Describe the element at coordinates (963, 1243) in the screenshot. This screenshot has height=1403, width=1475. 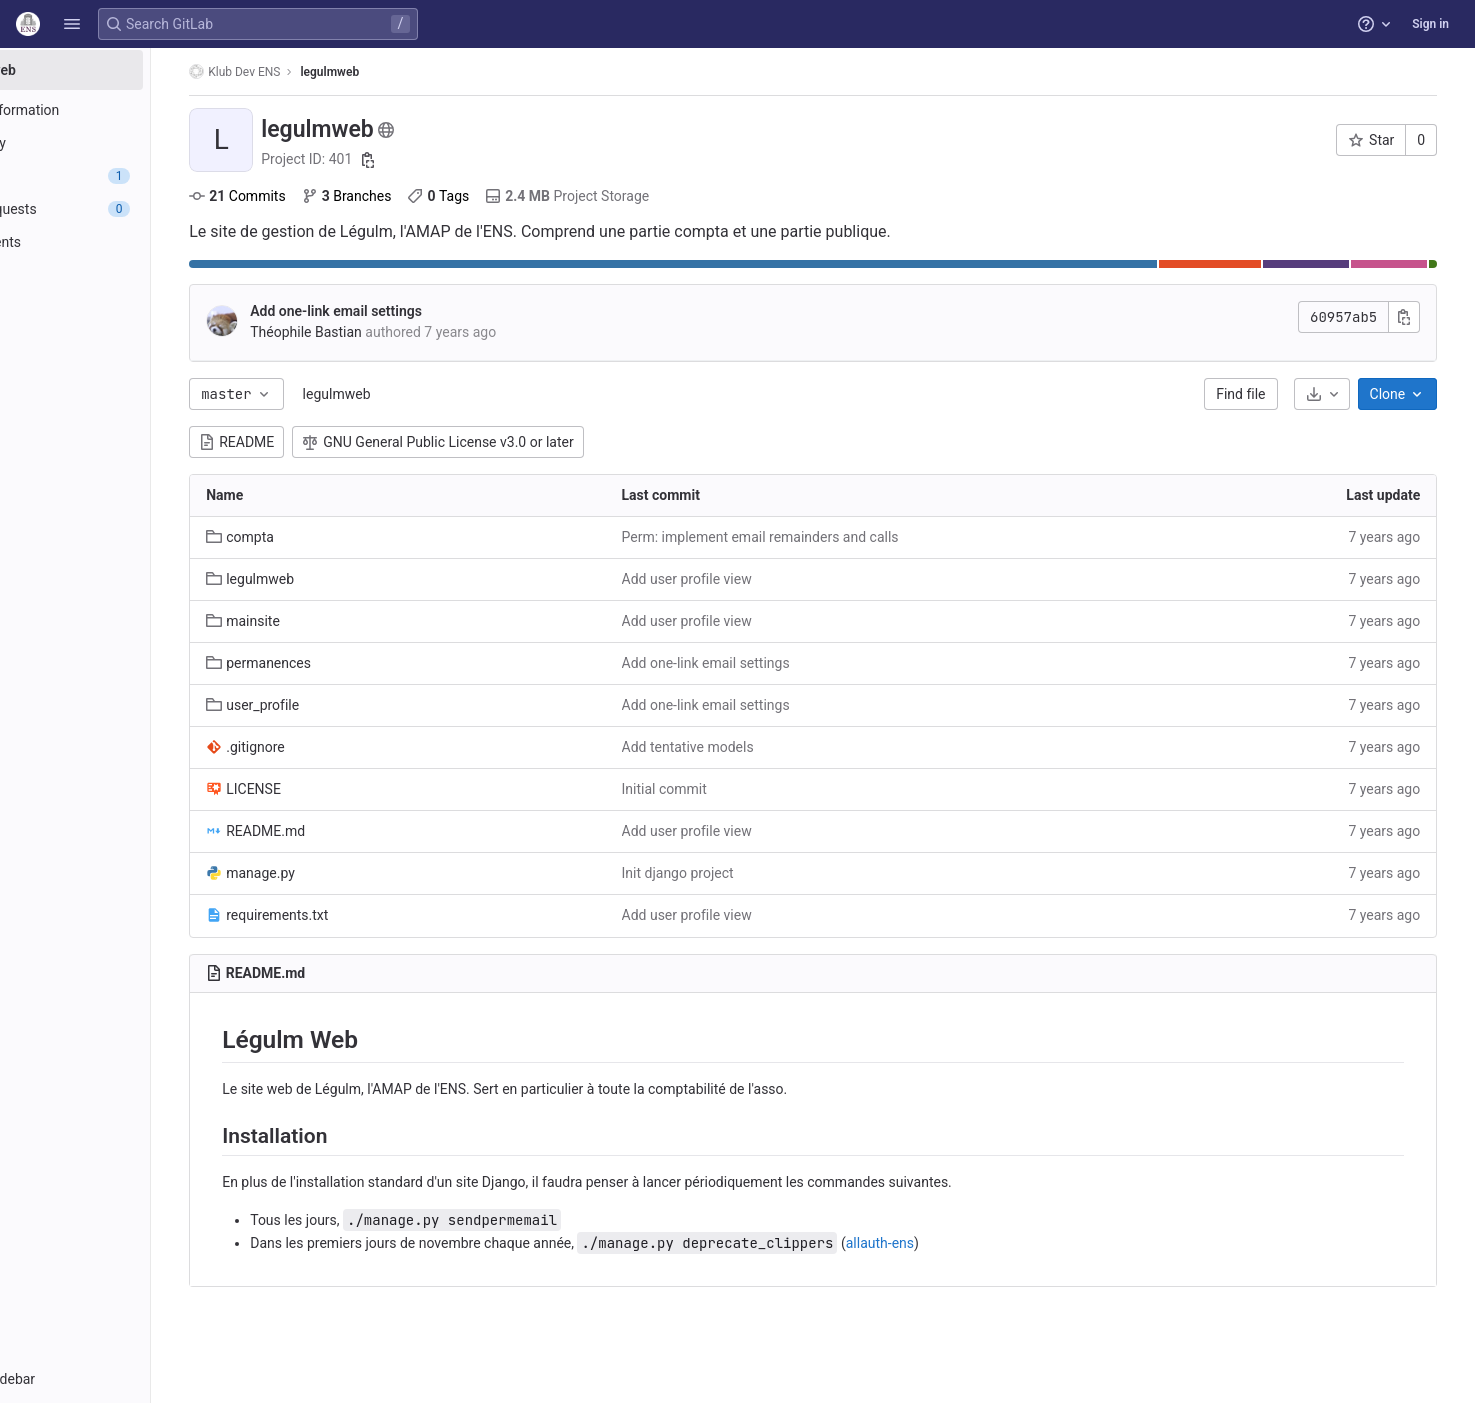
I see `allauth-ens` at that location.